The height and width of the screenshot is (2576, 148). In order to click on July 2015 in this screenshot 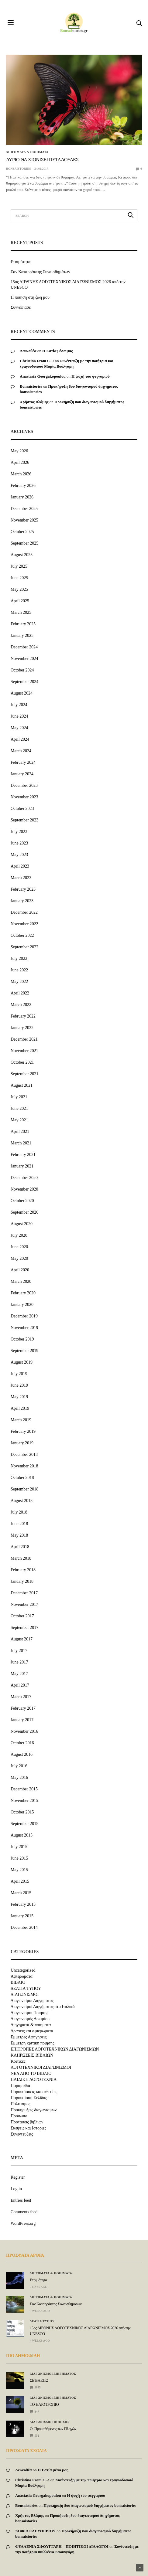, I will do `click(19, 1846)`.